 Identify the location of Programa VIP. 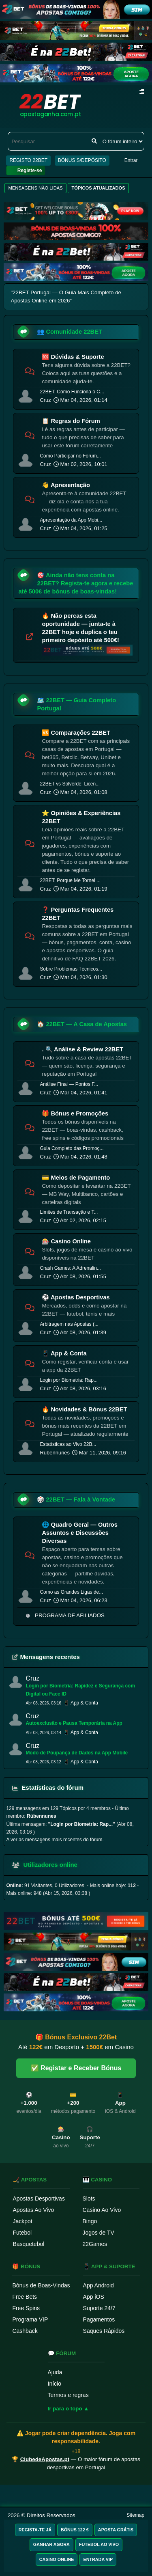
(30, 2319).